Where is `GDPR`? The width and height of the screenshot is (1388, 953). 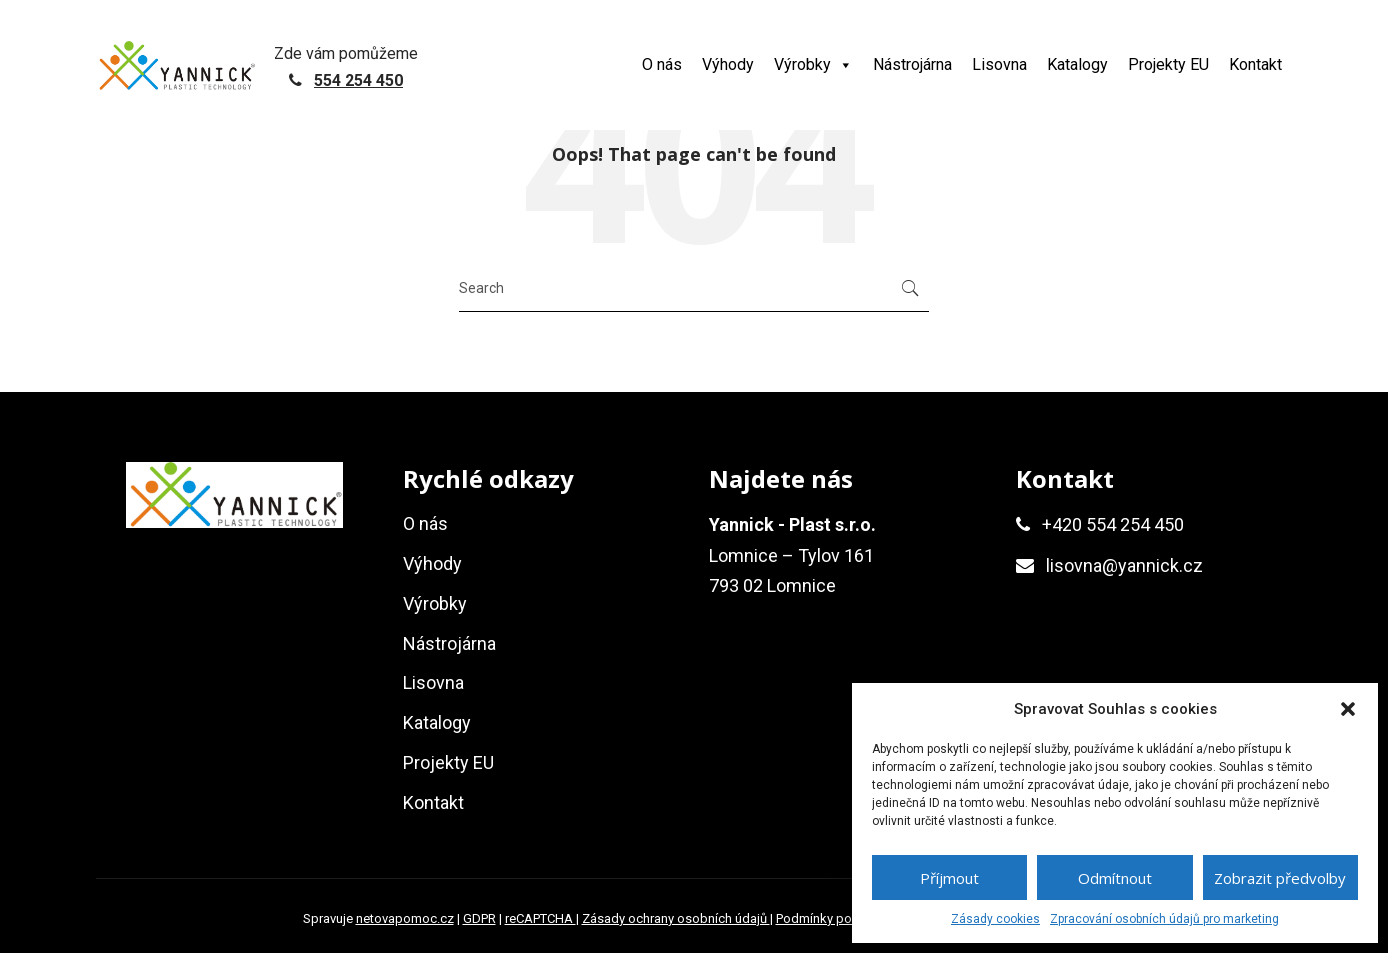 GDPR is located at coordinates (479, 918).